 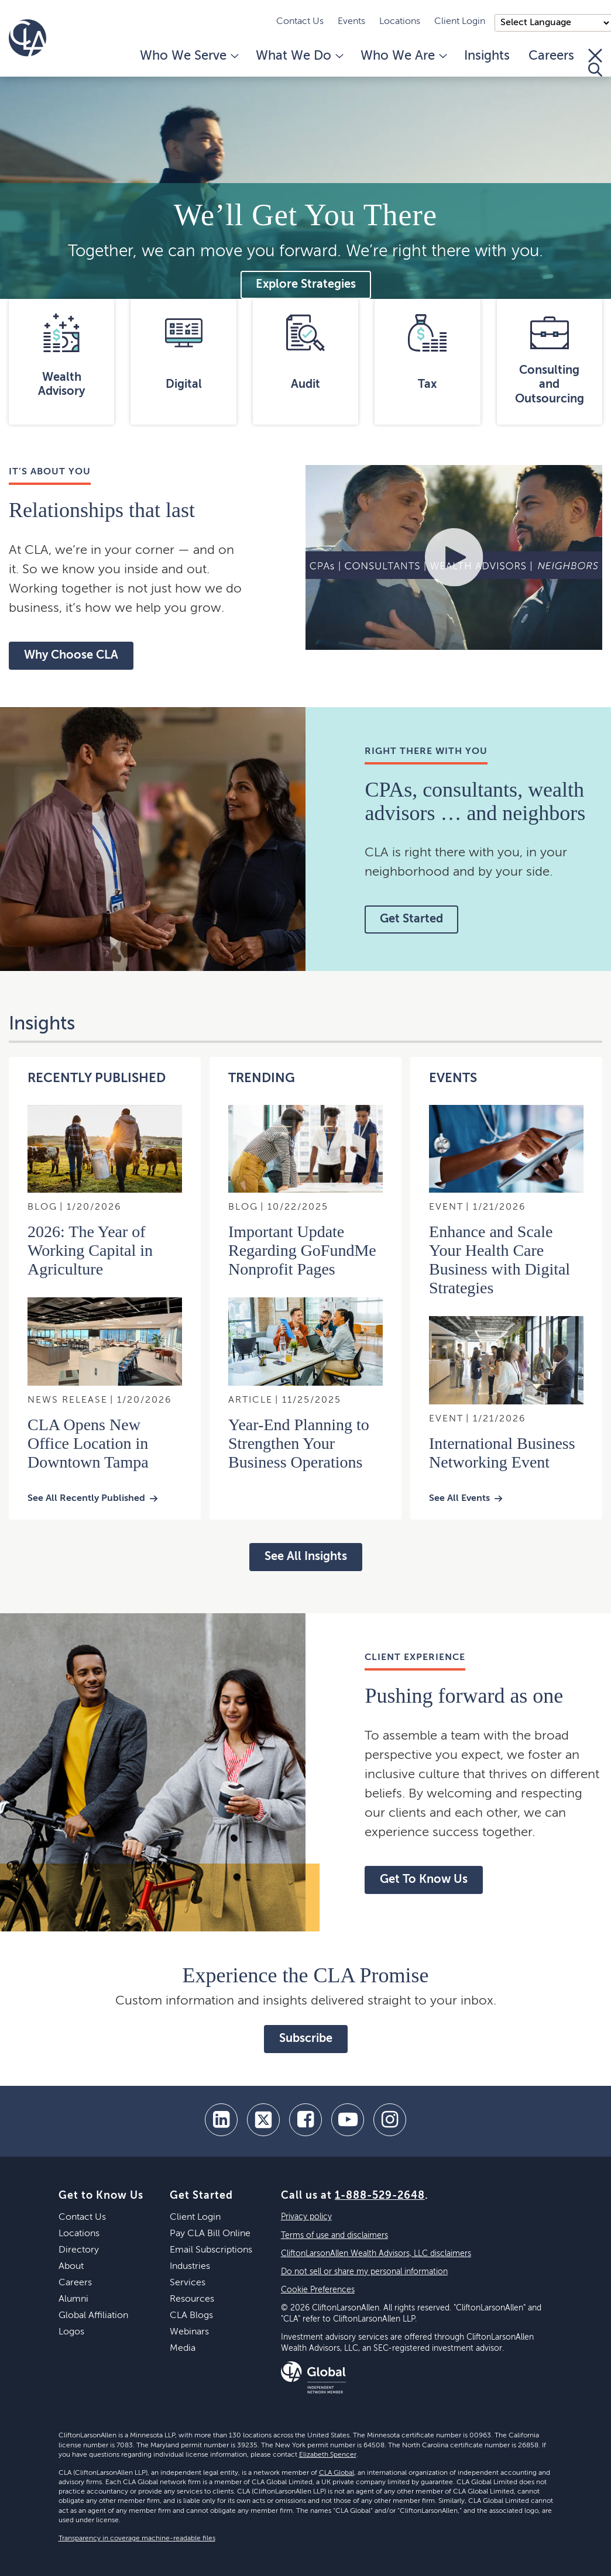 I want to click on Terms of use and disclaimers, so click(x=334, y=2235).